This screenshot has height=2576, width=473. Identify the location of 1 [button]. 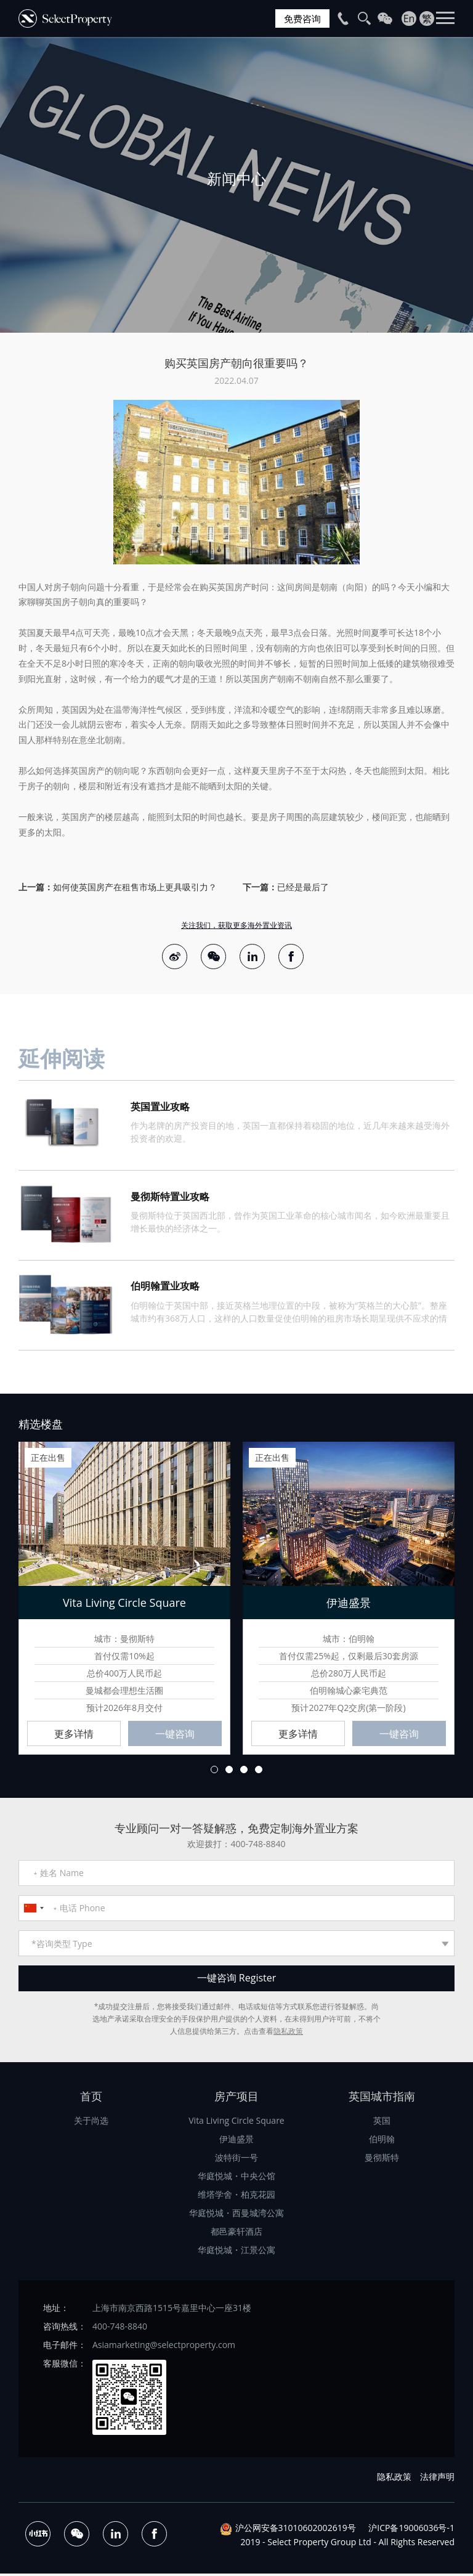
(214, 1772).